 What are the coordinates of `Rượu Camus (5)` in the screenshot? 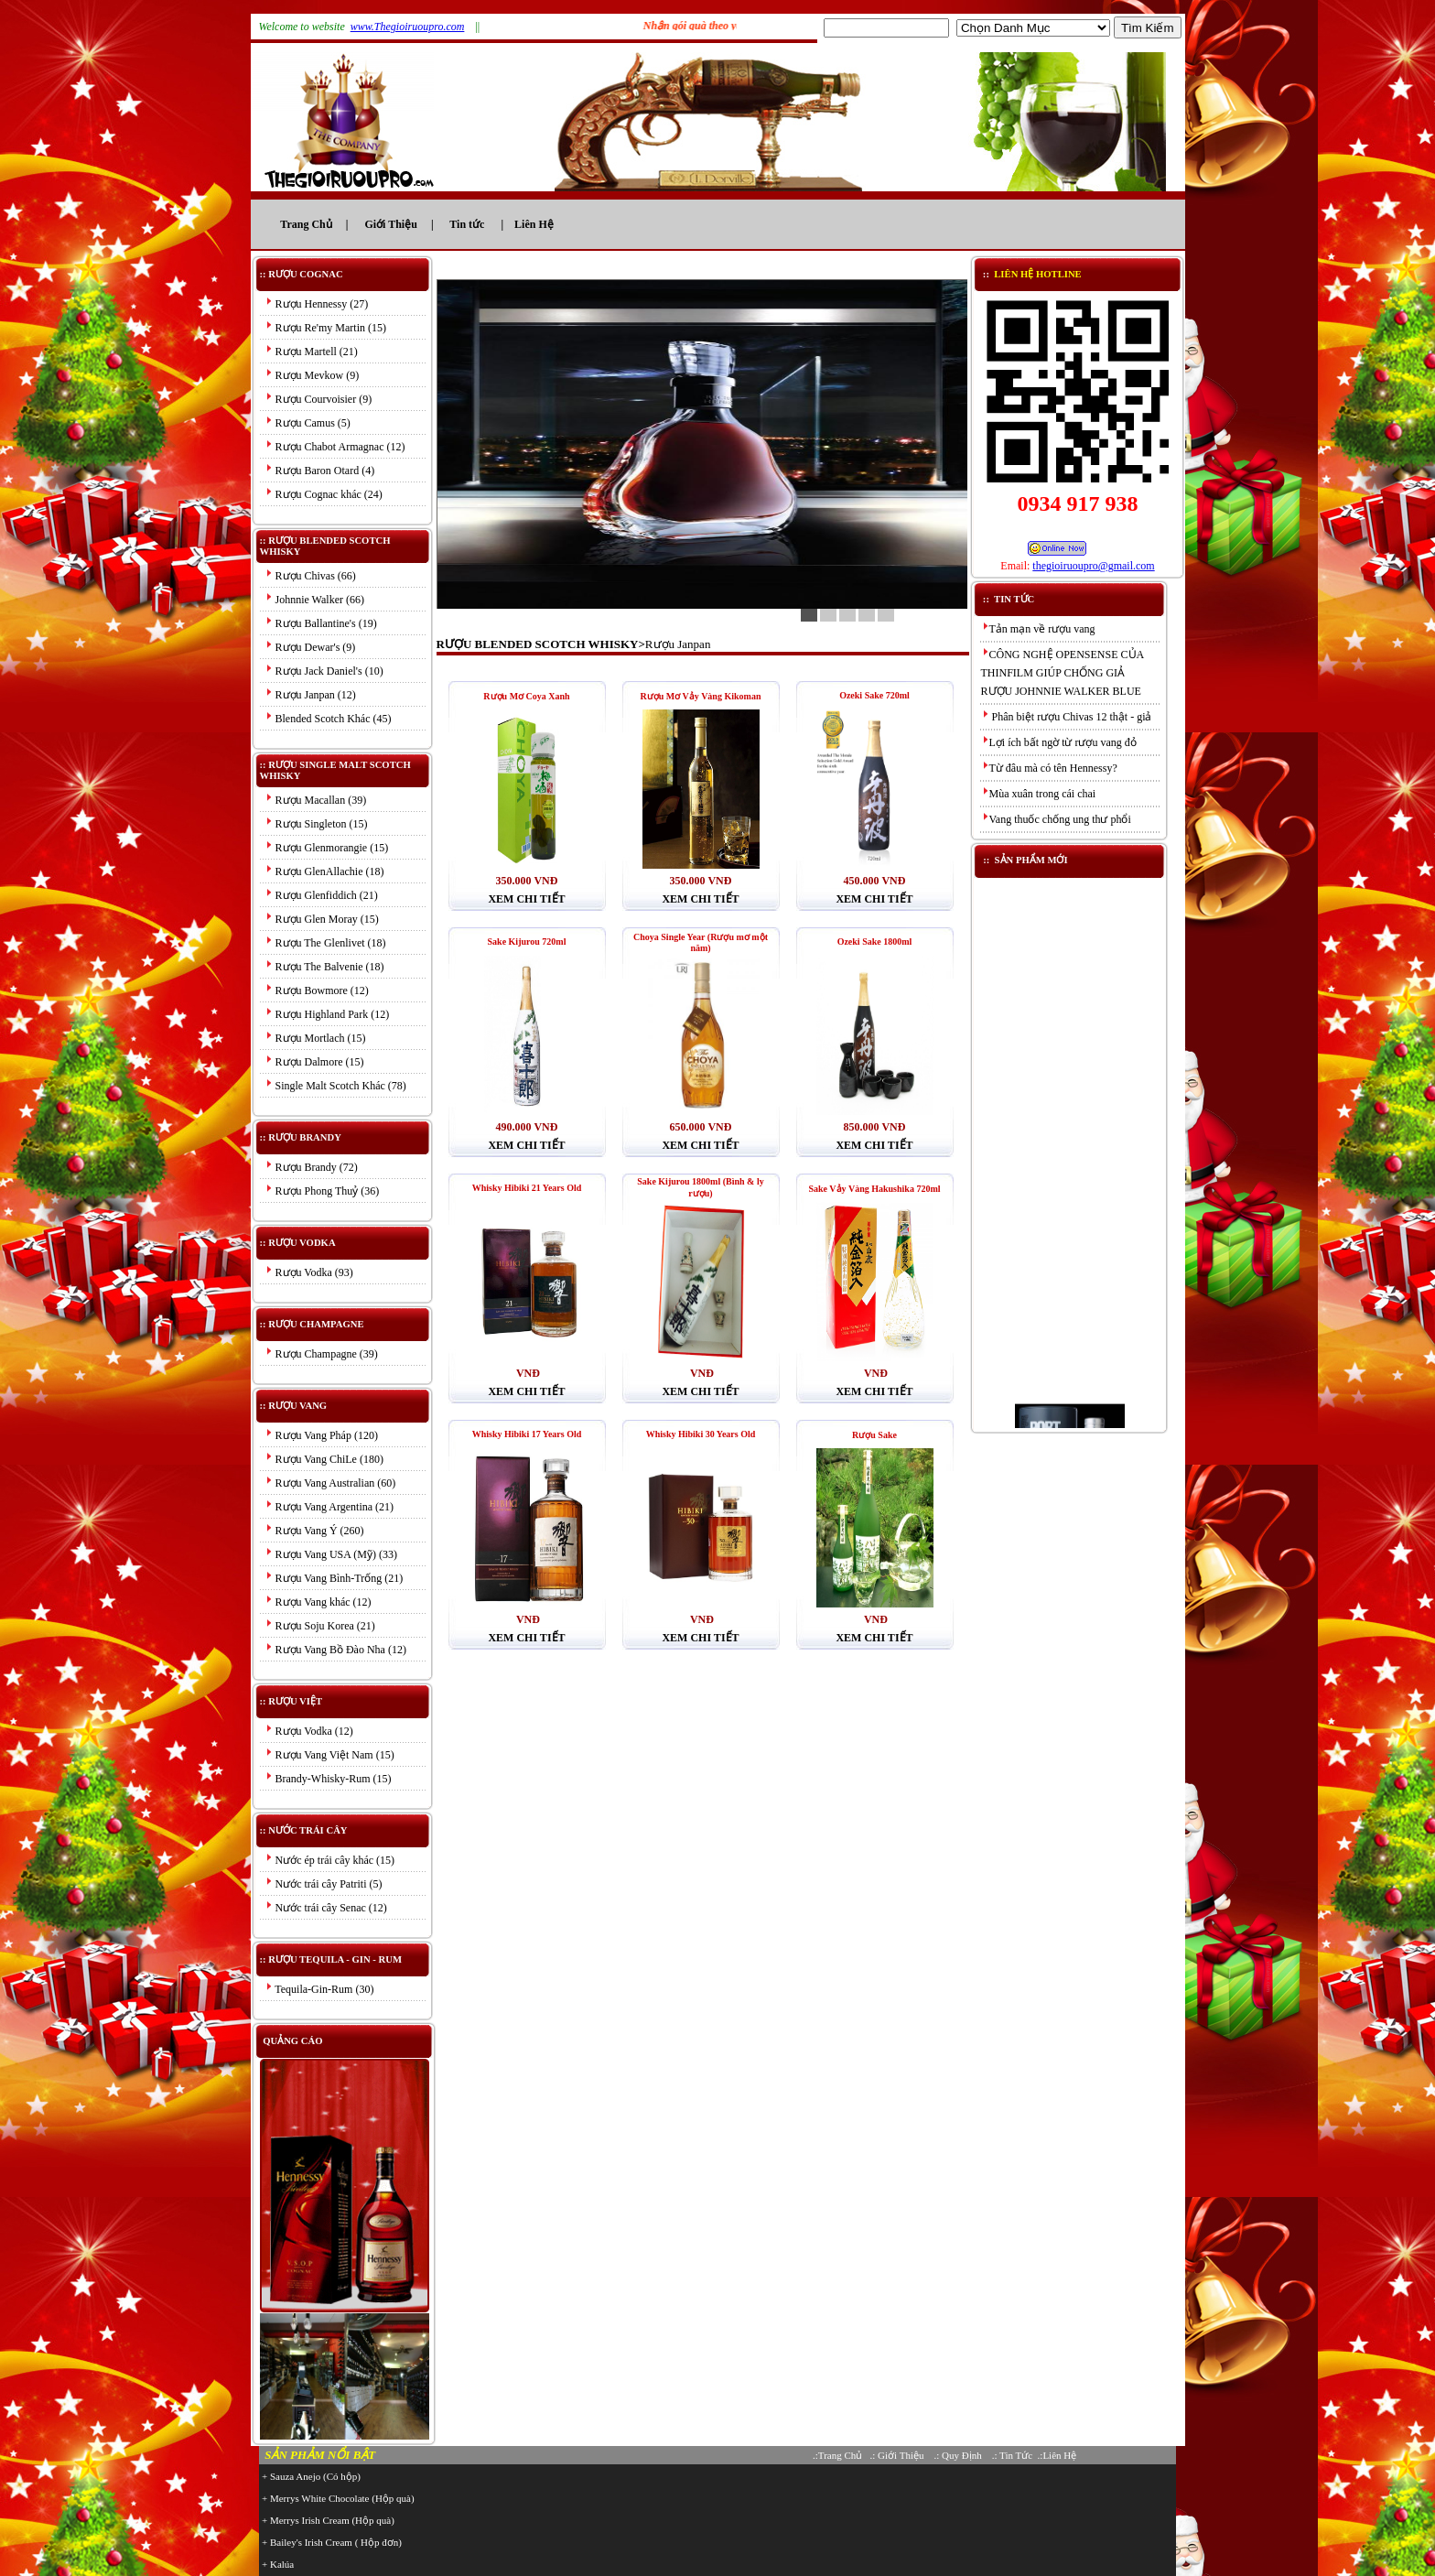 It's located at (307, 423).